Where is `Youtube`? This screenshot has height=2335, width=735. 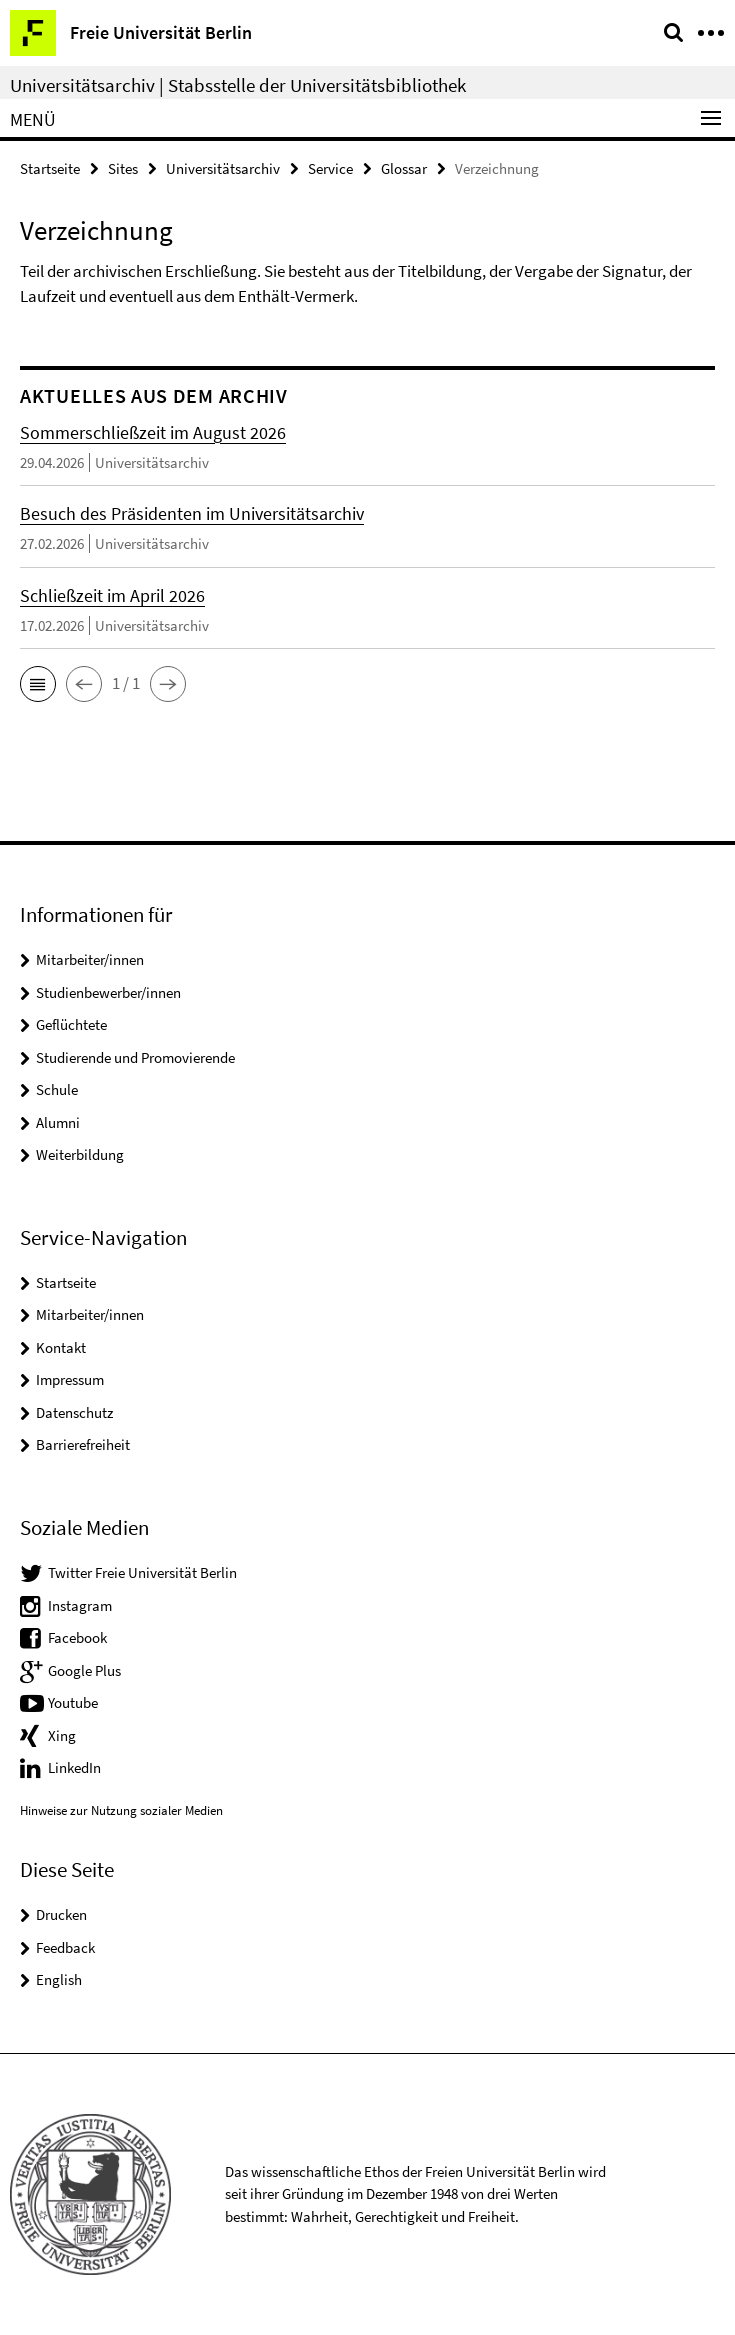 Youtube is located at coordinates (73, 1702).